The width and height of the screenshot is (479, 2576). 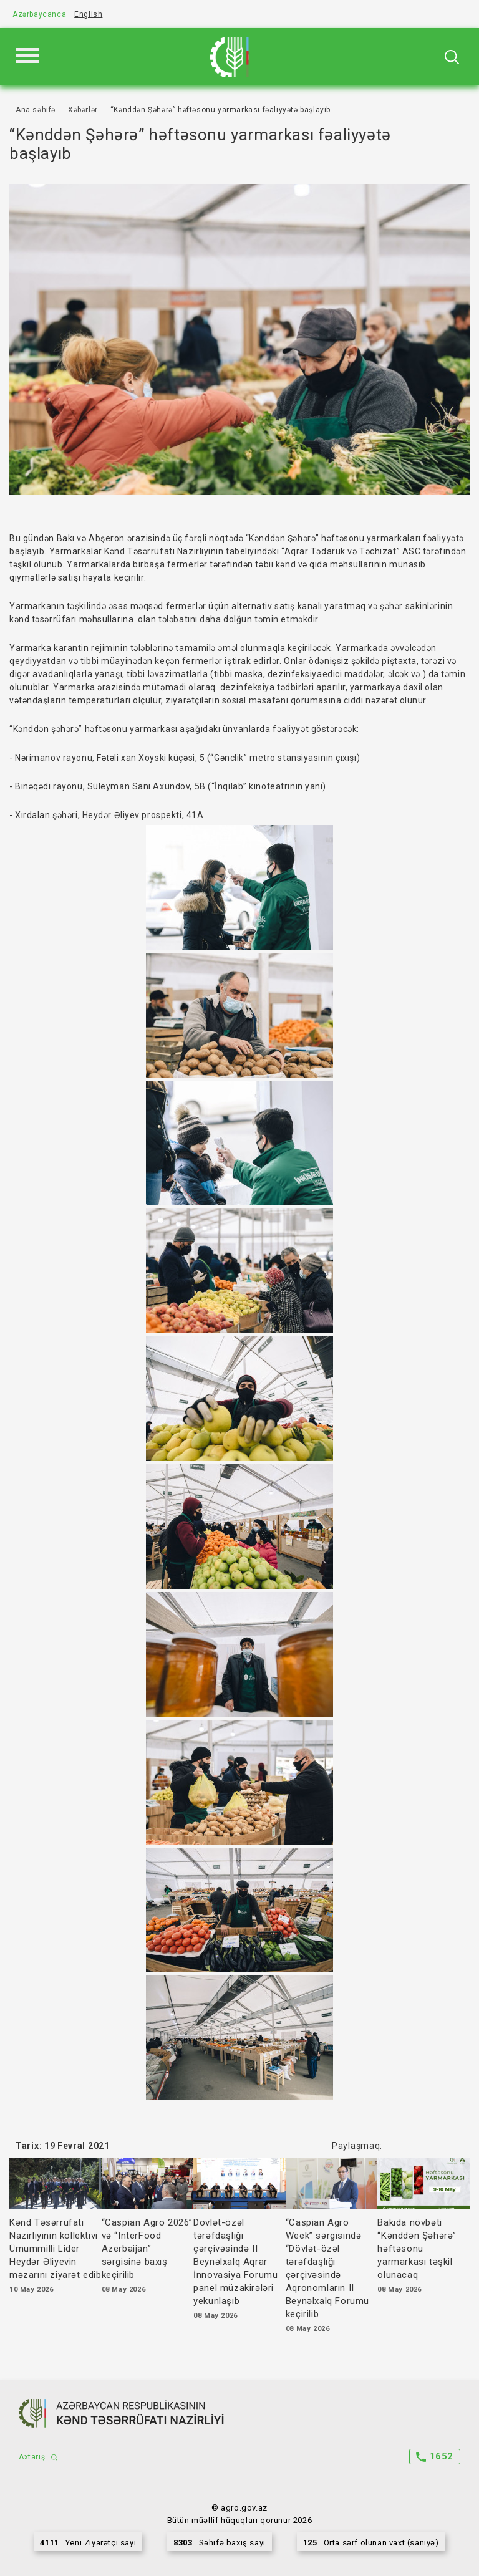 I want to click on Azərbaycanca, so click(x=39, y=14).